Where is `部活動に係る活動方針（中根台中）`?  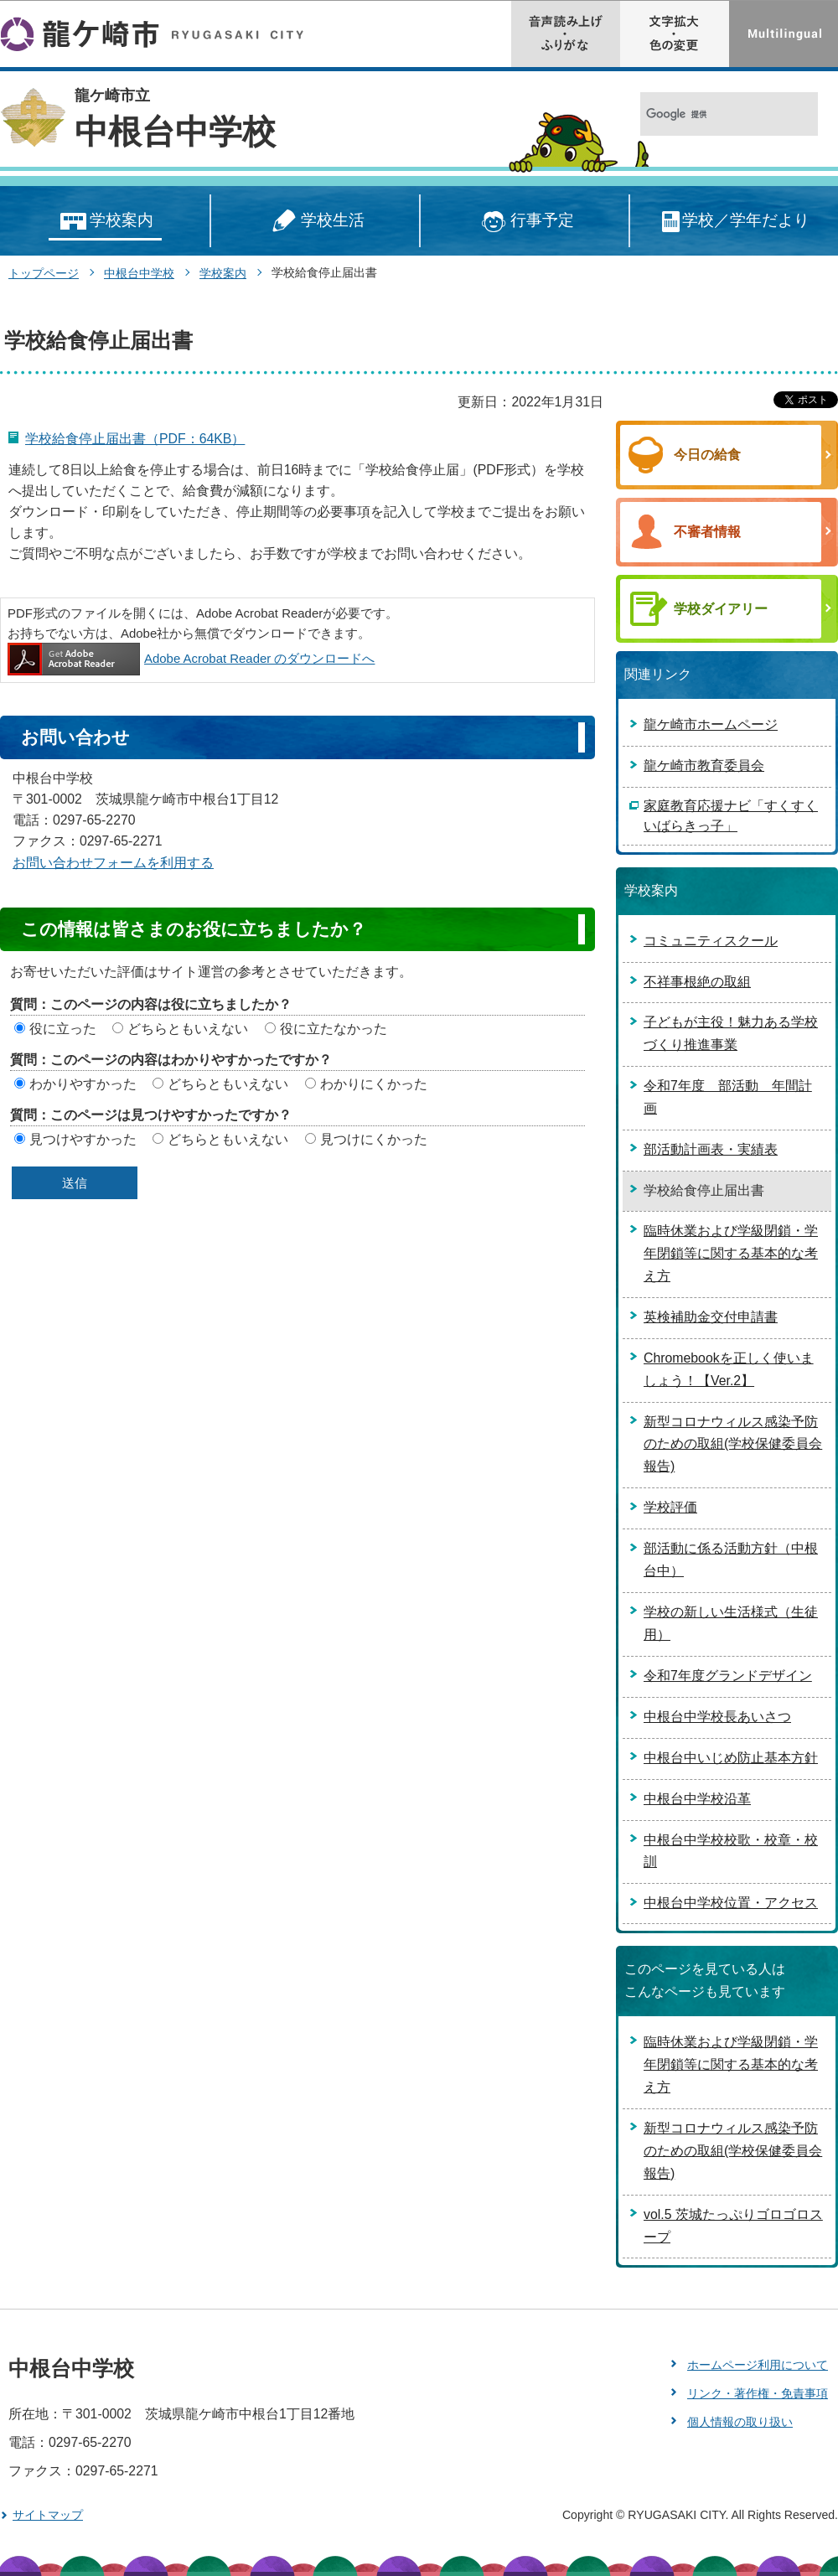
部活動に係る活動方針（中根台中） is located at coordinates (731, 1559).